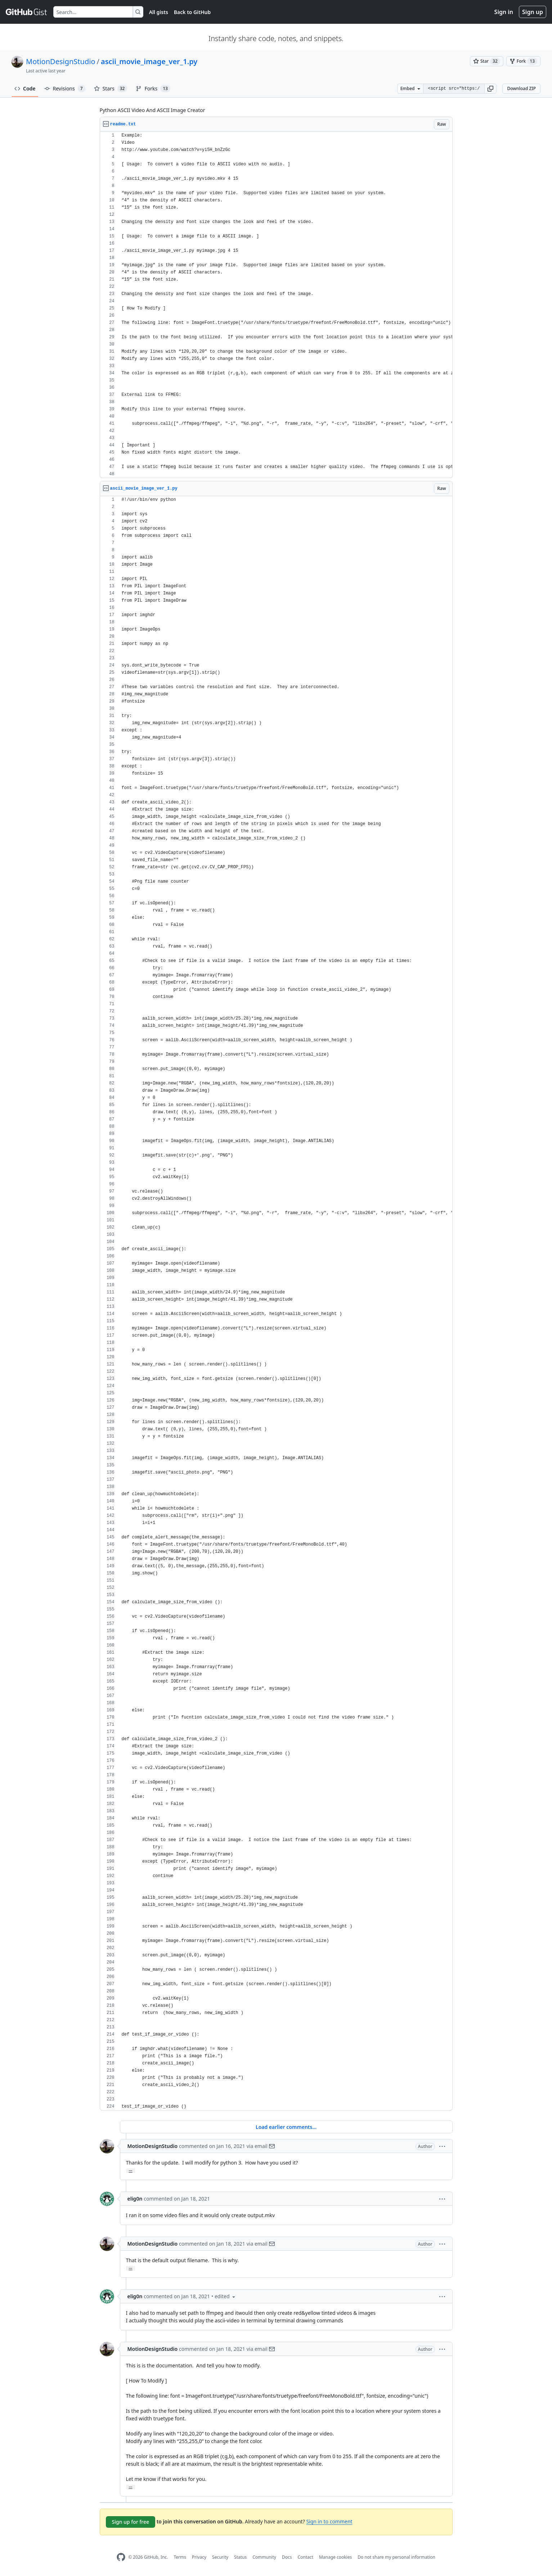 This screenshot has height=2576, width=552. Describe the element at coordinates (158, 12) in the screenshot. I see `All gists` at that location.